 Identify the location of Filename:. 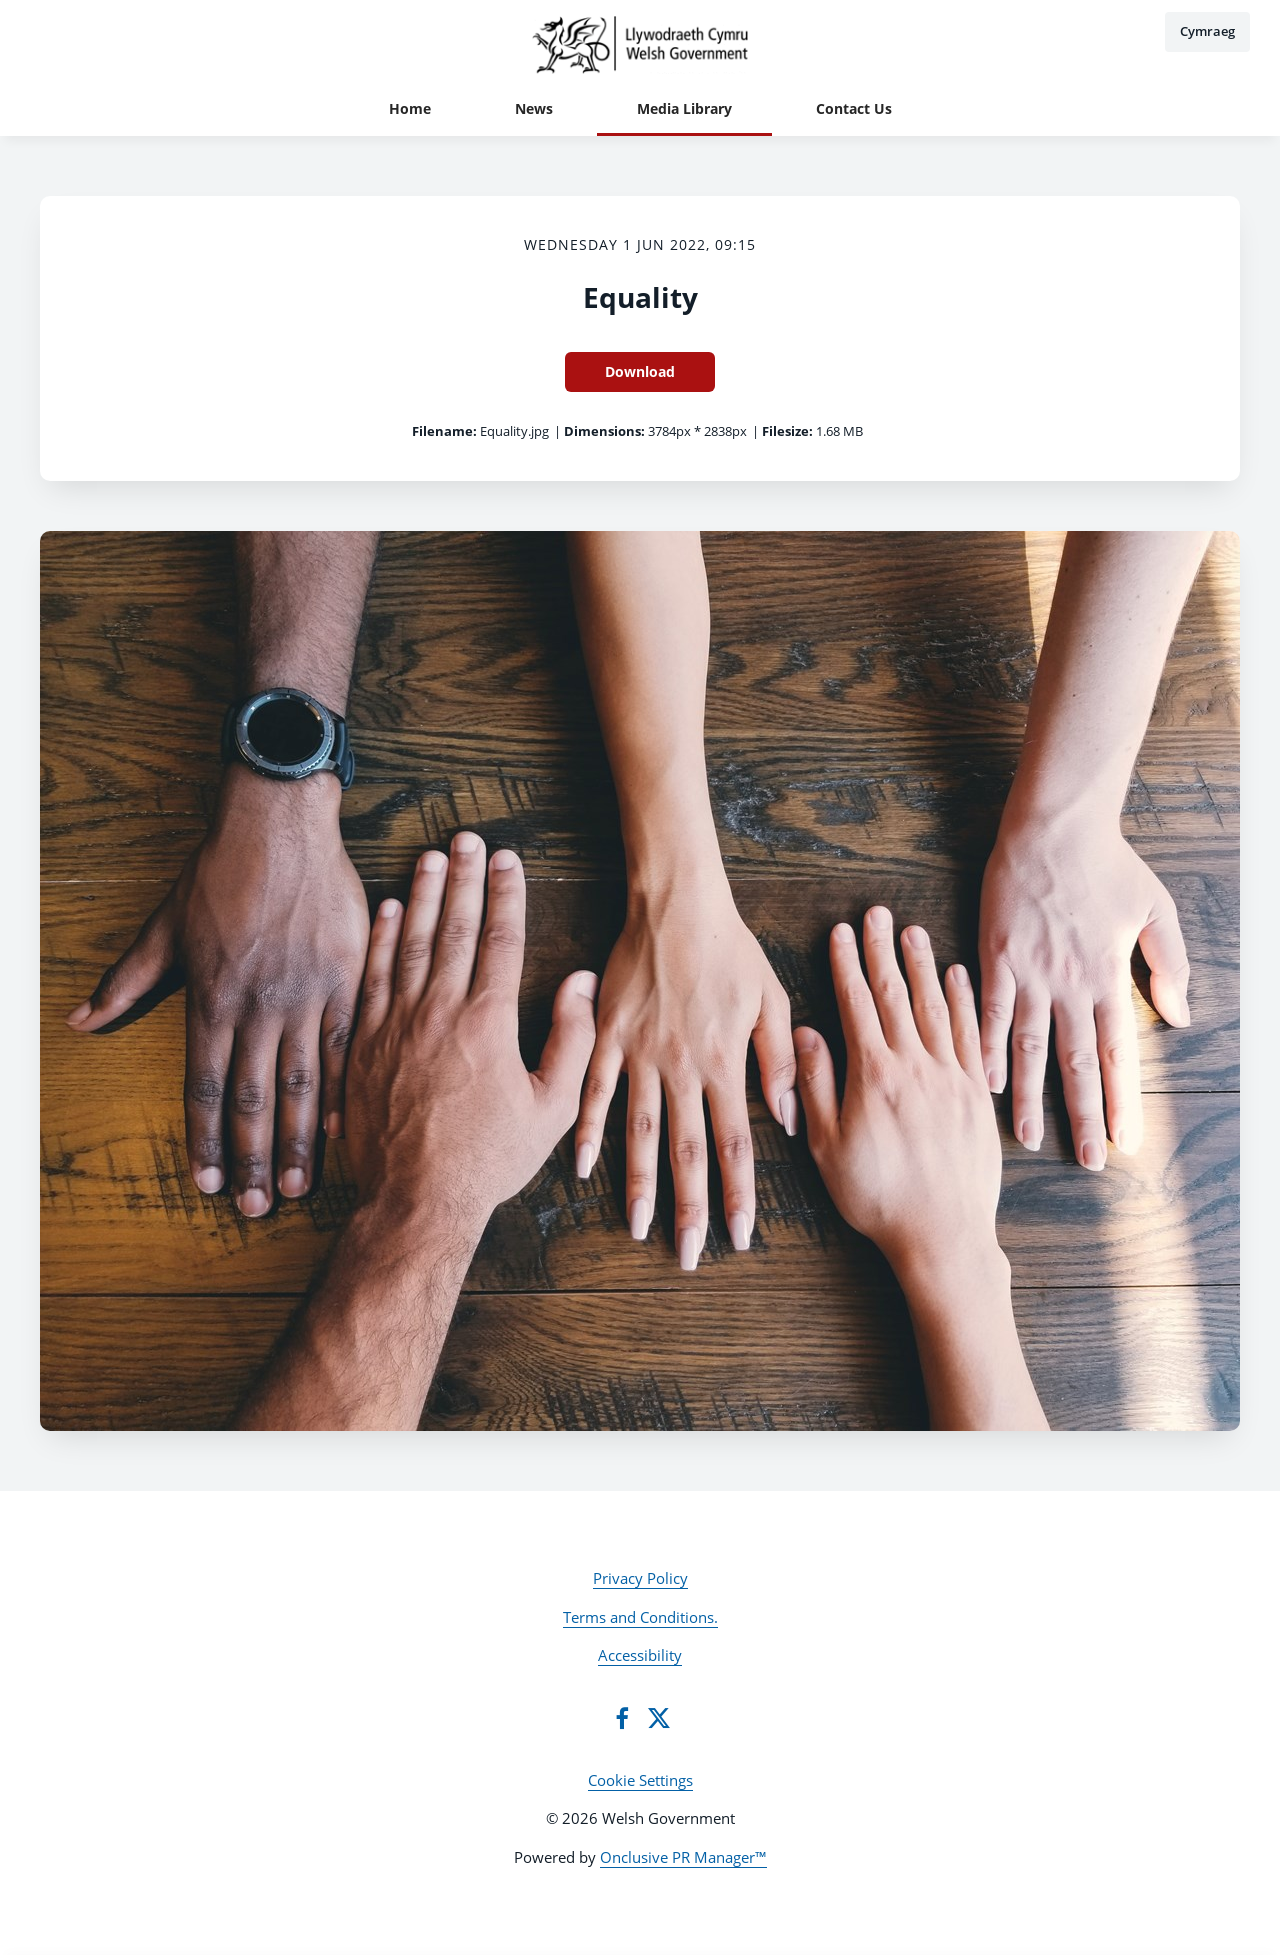
(444, 431).